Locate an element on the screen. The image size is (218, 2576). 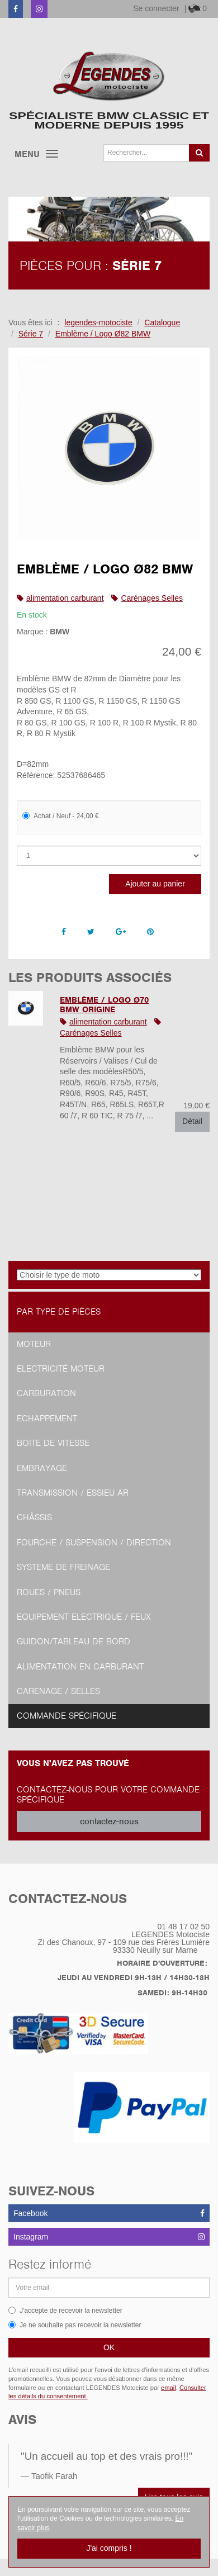
legendes-motociste is located at coordinates (98, 322).